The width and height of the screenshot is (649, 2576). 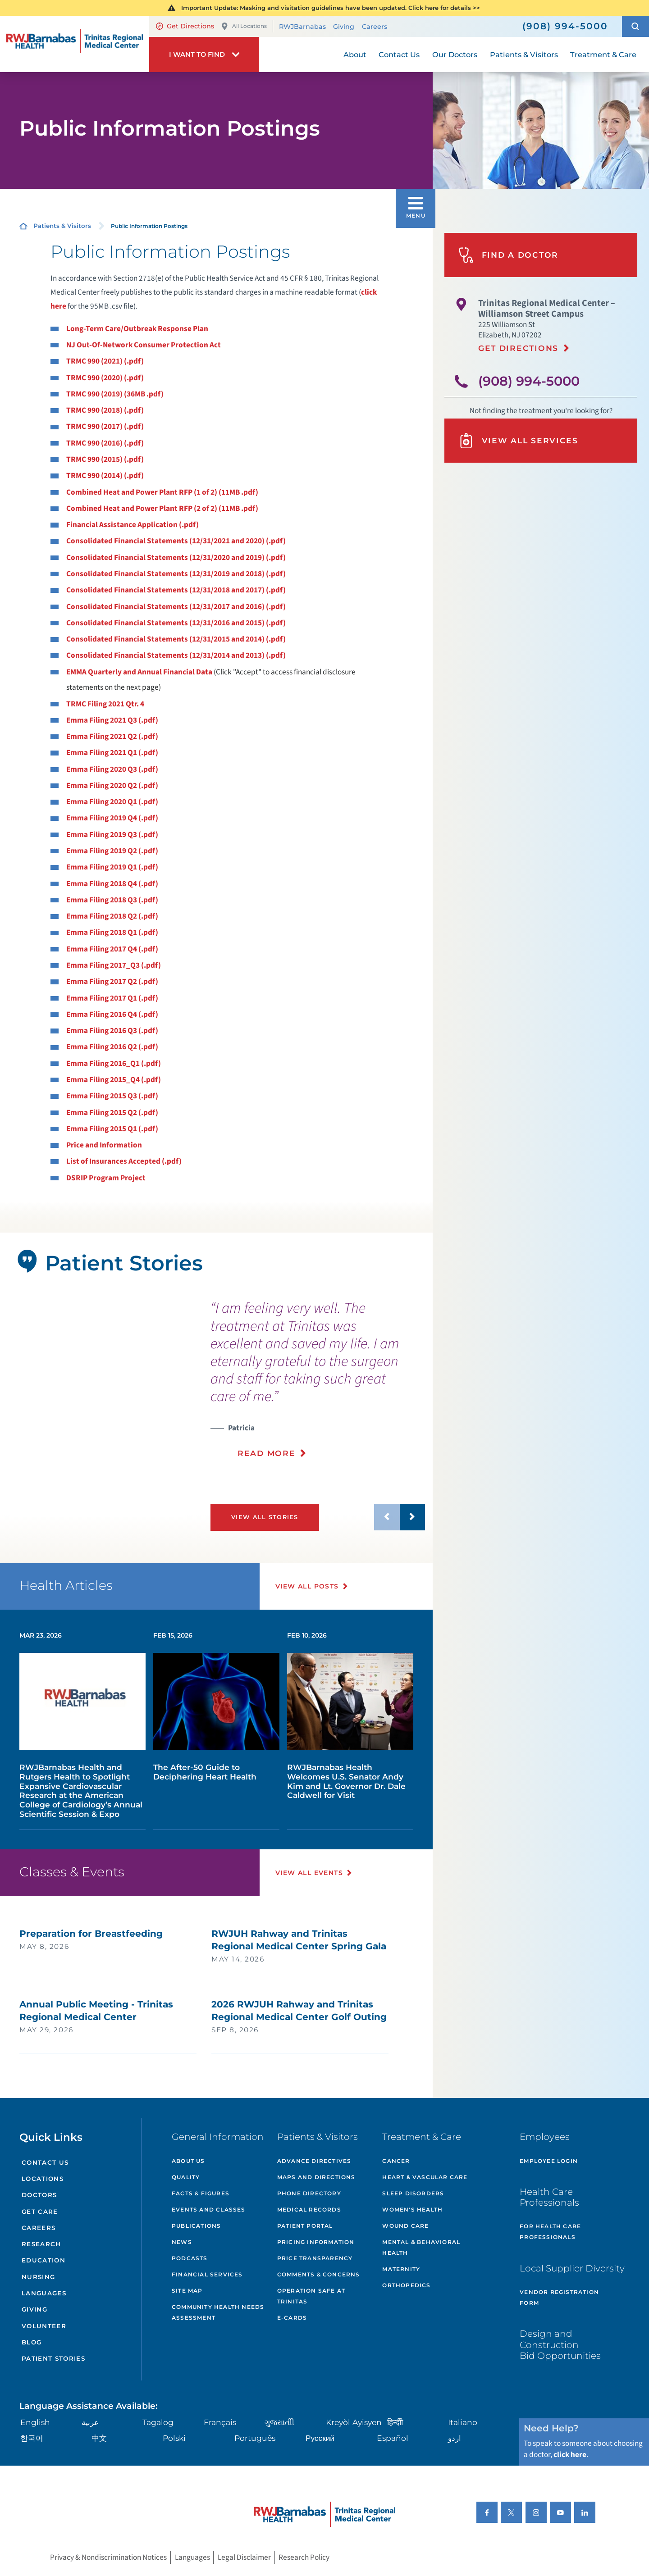 I want to click on TRMC 990 (2020) (.pdf), so click(x=105, y=377).